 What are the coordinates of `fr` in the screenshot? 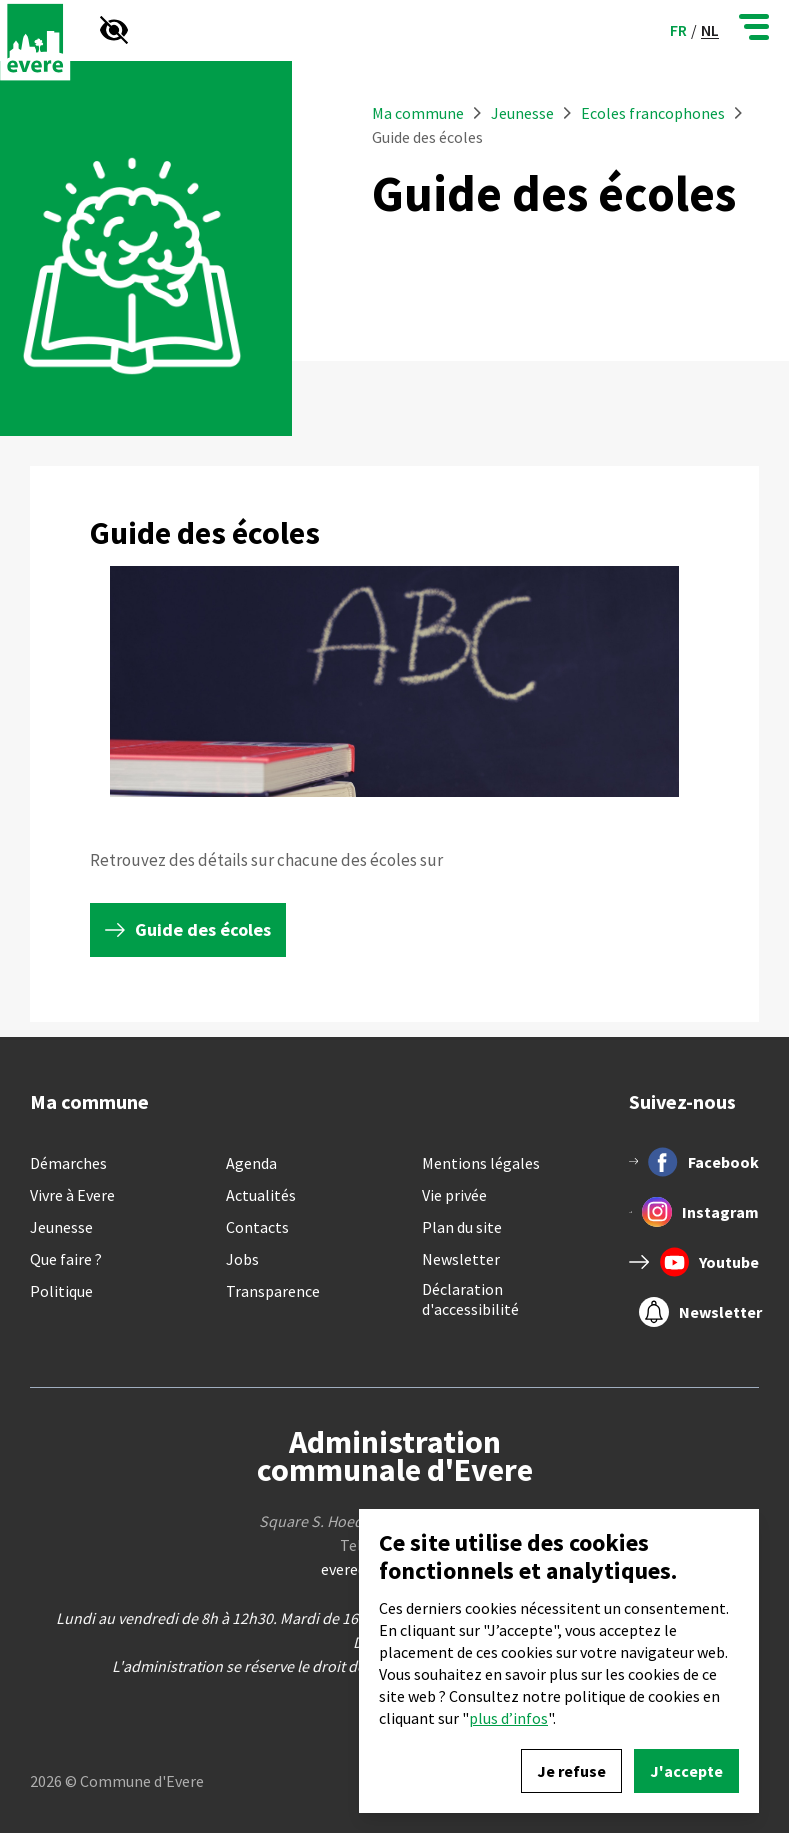 It's located at (678, 30).